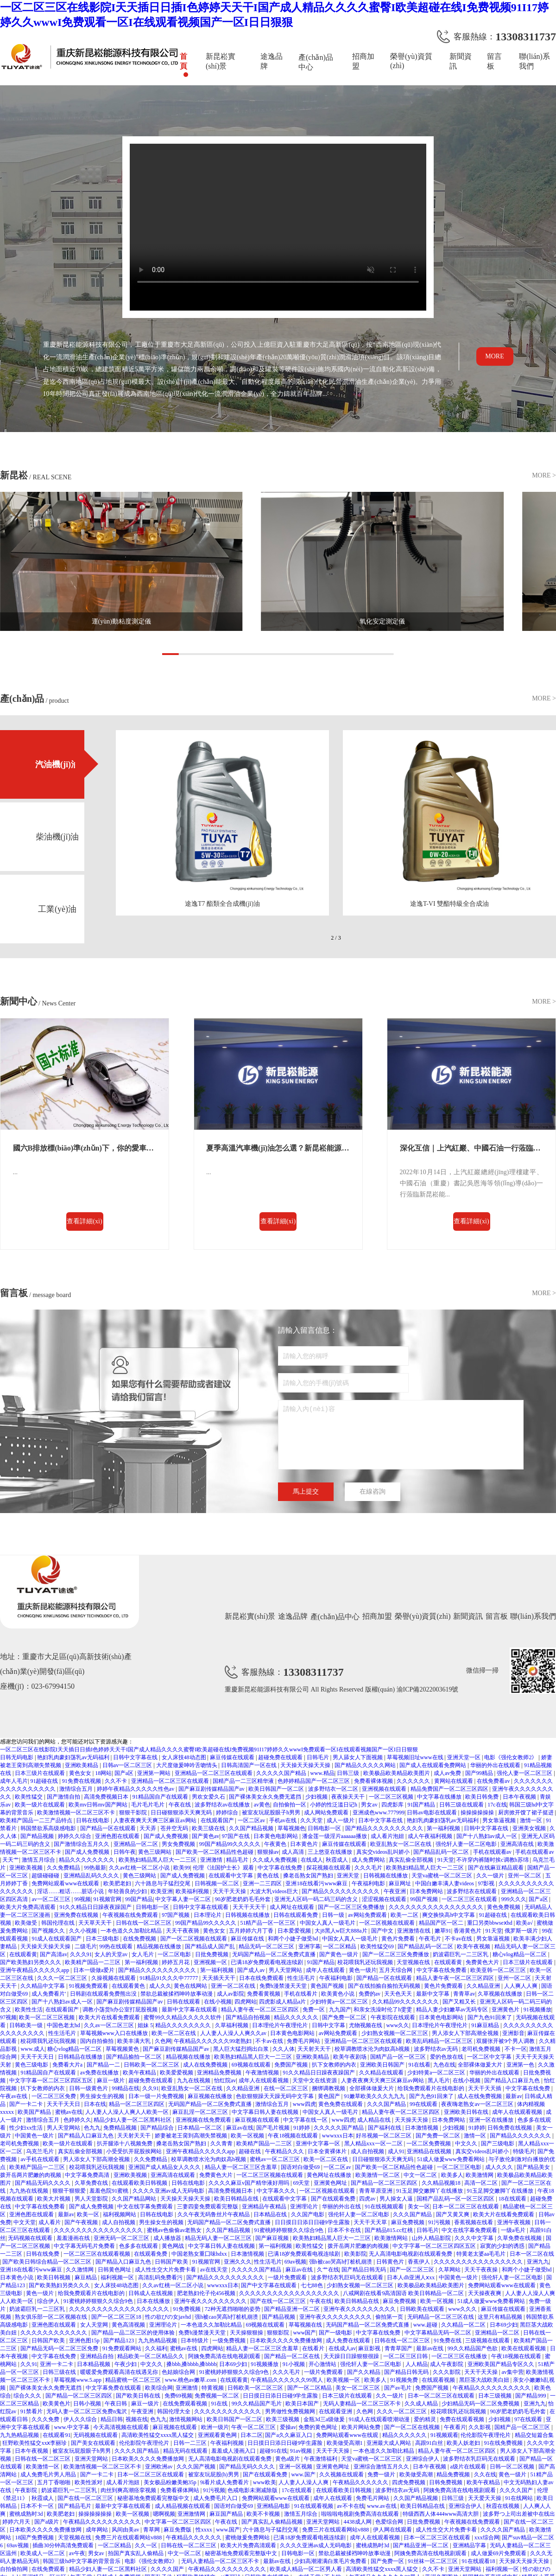 The height and width of the screenshot is (2576, 556). What do you see at coordinates (118, 2277) in the screenshot?
I see `福利视频一区` at bounding box center [118, 2277].